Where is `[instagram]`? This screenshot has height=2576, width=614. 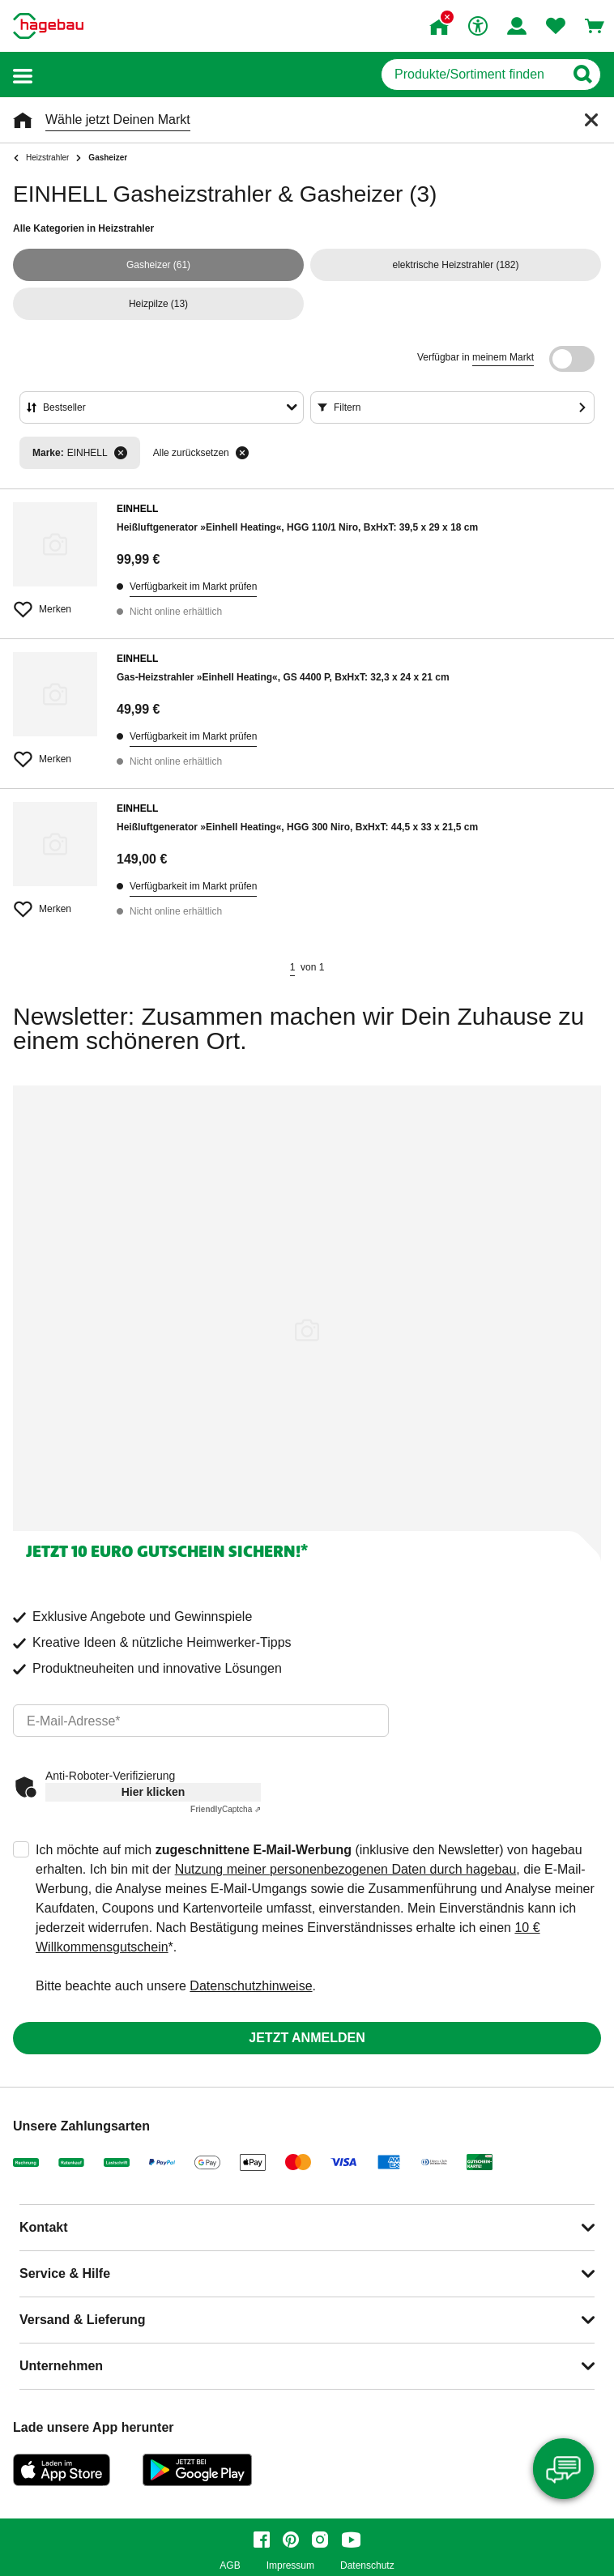
[instagram] is located at coordinates (320, 2539).